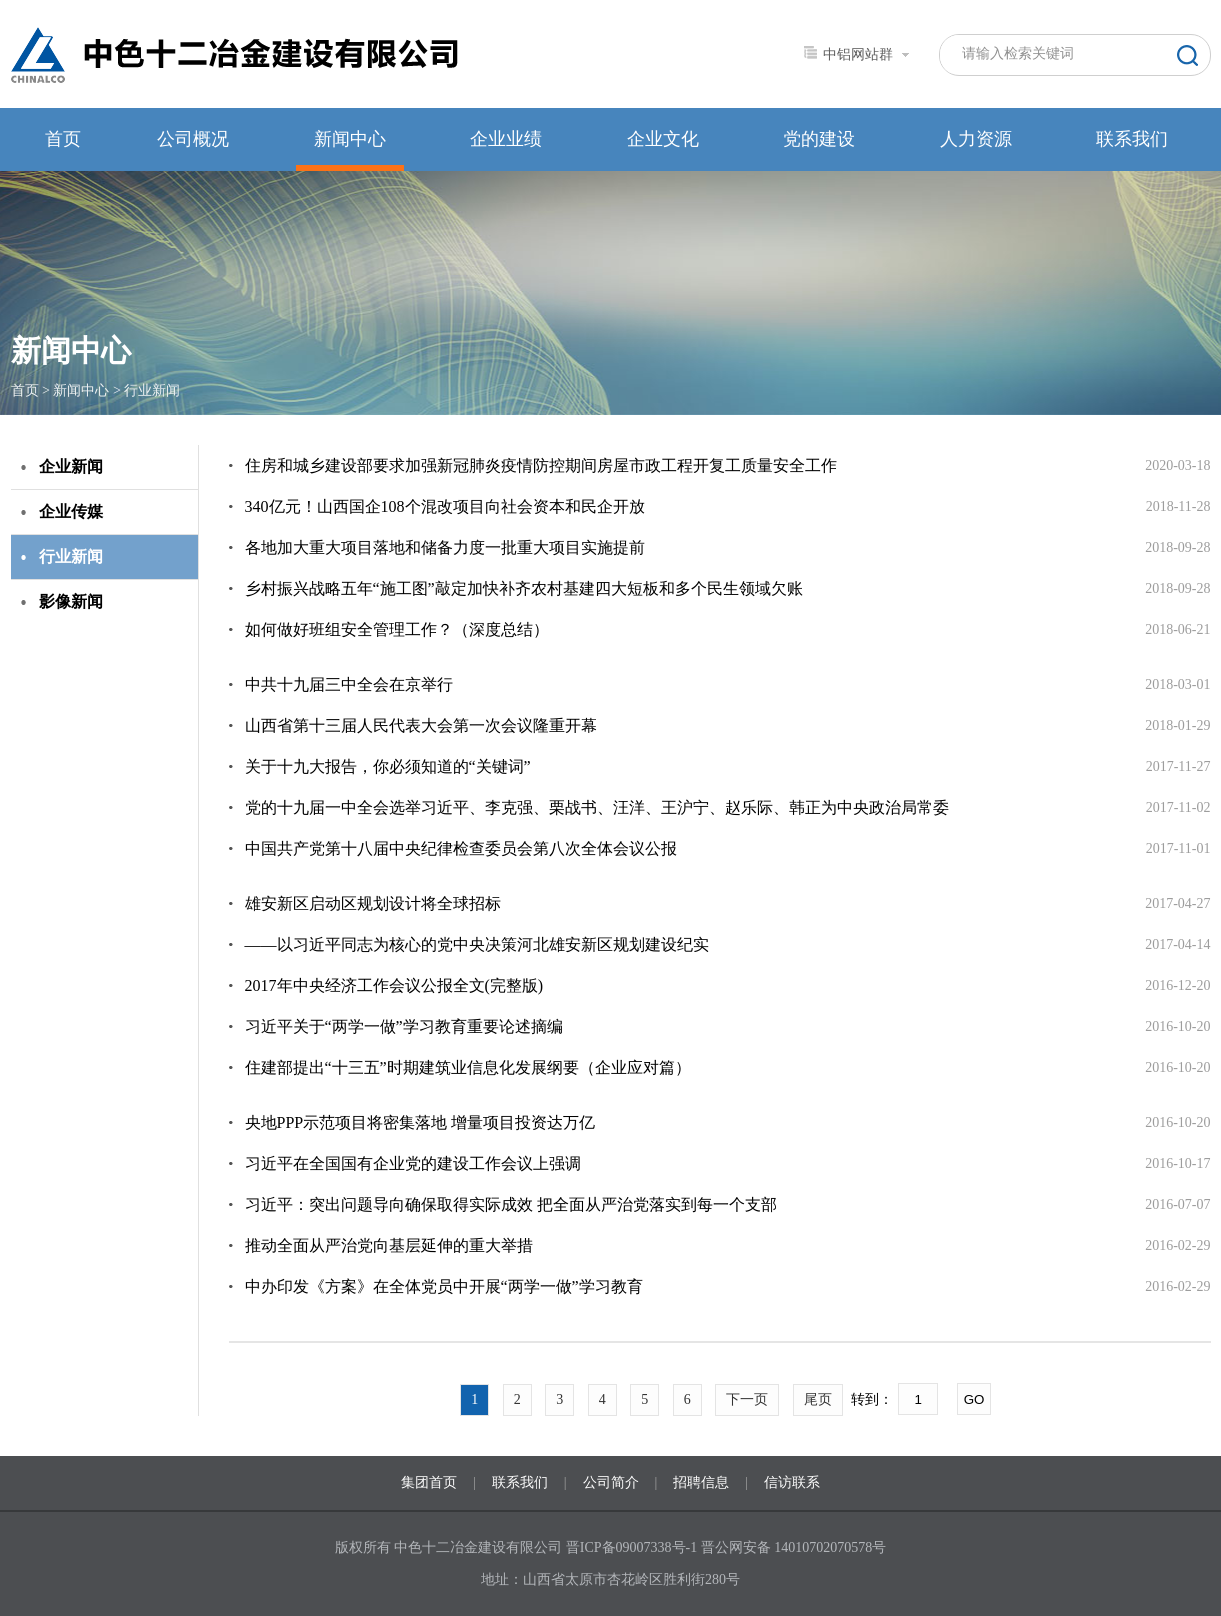 The height and width of the screenshot is (1616, 1221). Describe the element at coordinates (461, 848) in the screenshot. I see `中国共产党第十八届中央纪律检查委员会第八次全体会议公报` at that location.